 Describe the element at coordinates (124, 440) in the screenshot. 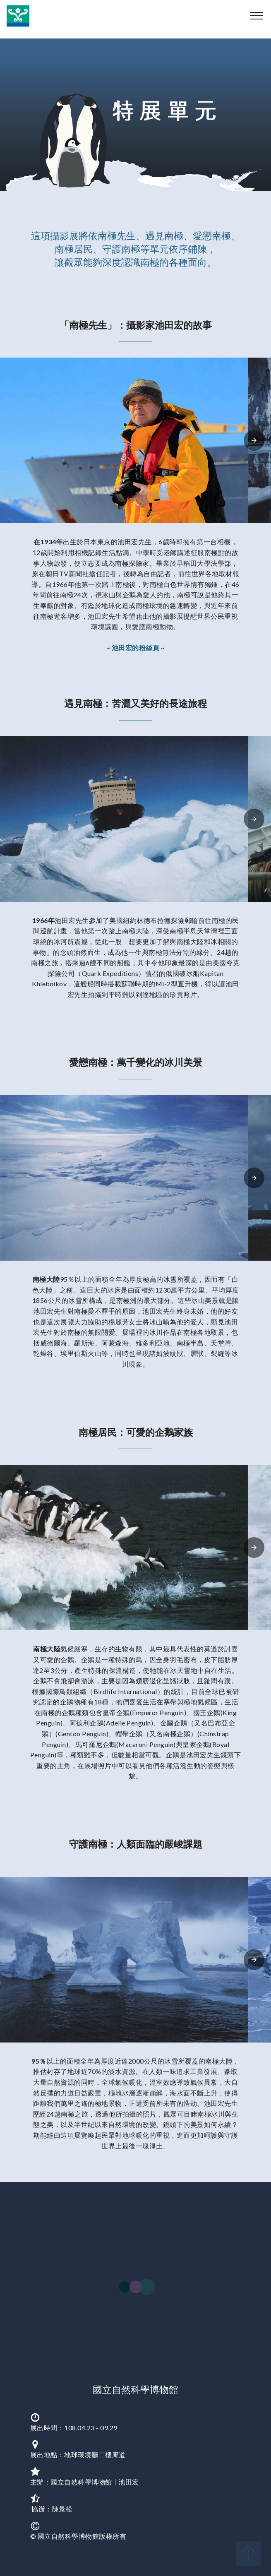

I see `[button]` at that location.